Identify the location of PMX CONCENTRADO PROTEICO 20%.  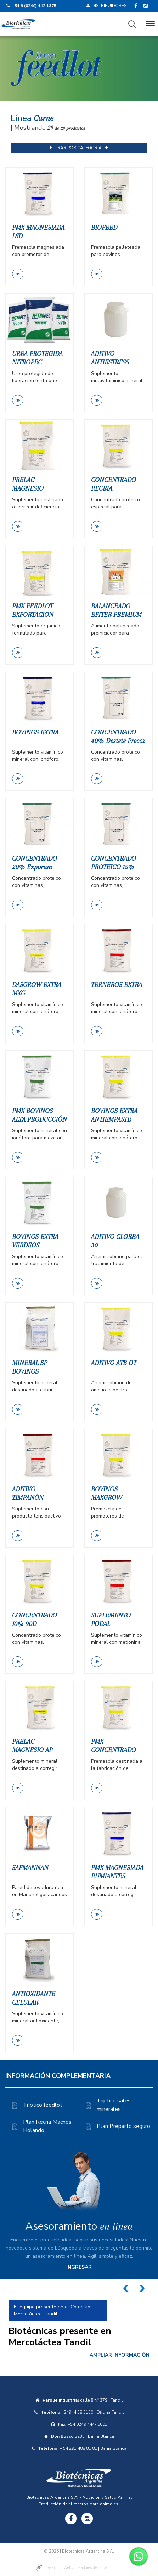
(113, 1750).